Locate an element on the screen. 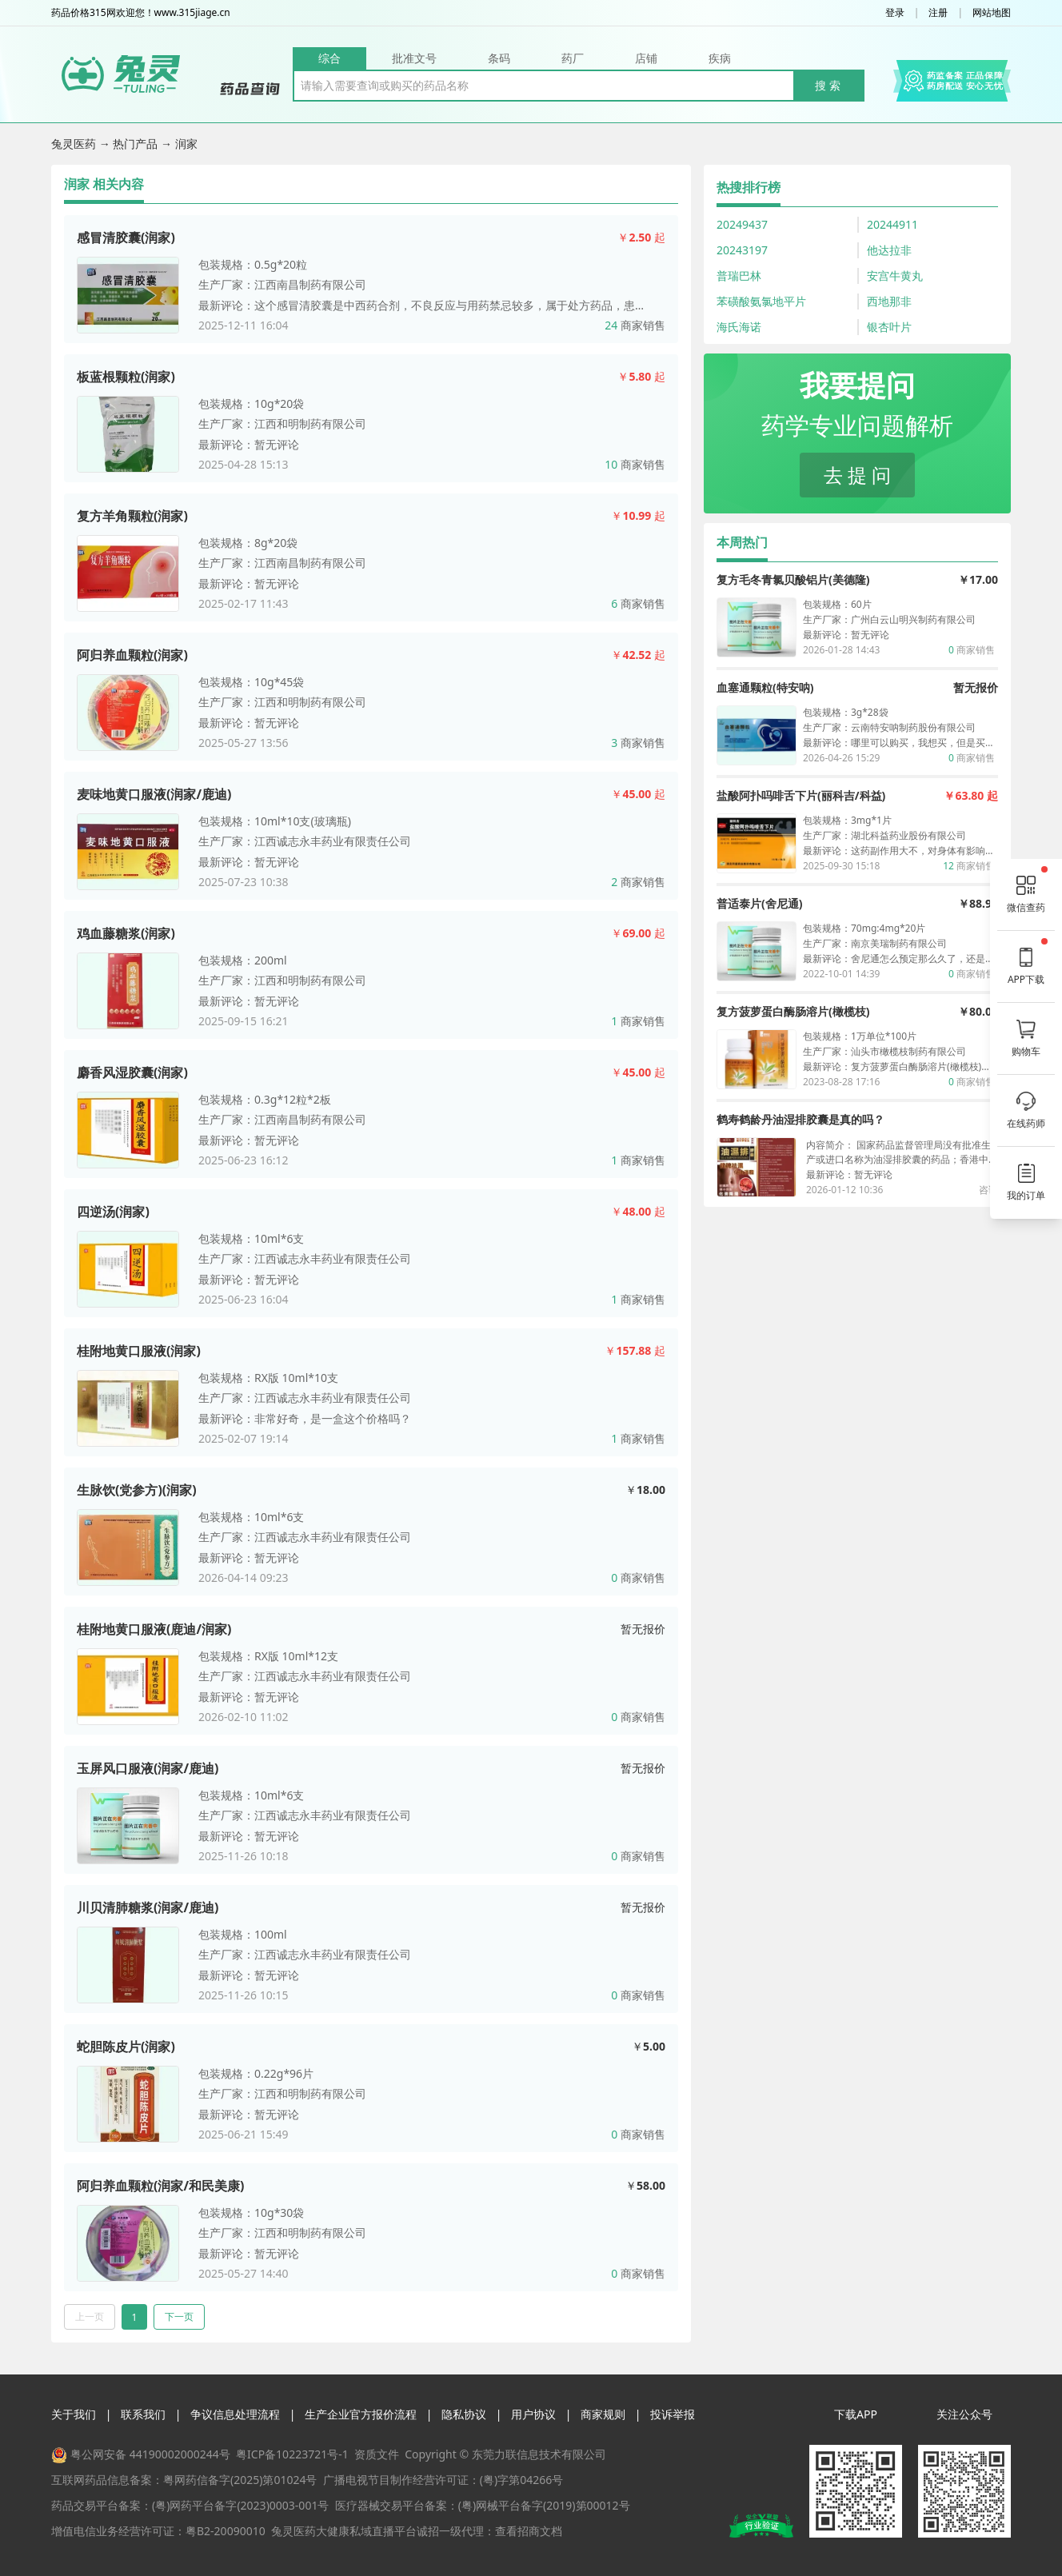 The height and width of the screenshot is (2576, 1062). 商家规则 is located at coordinates (603, 2414).